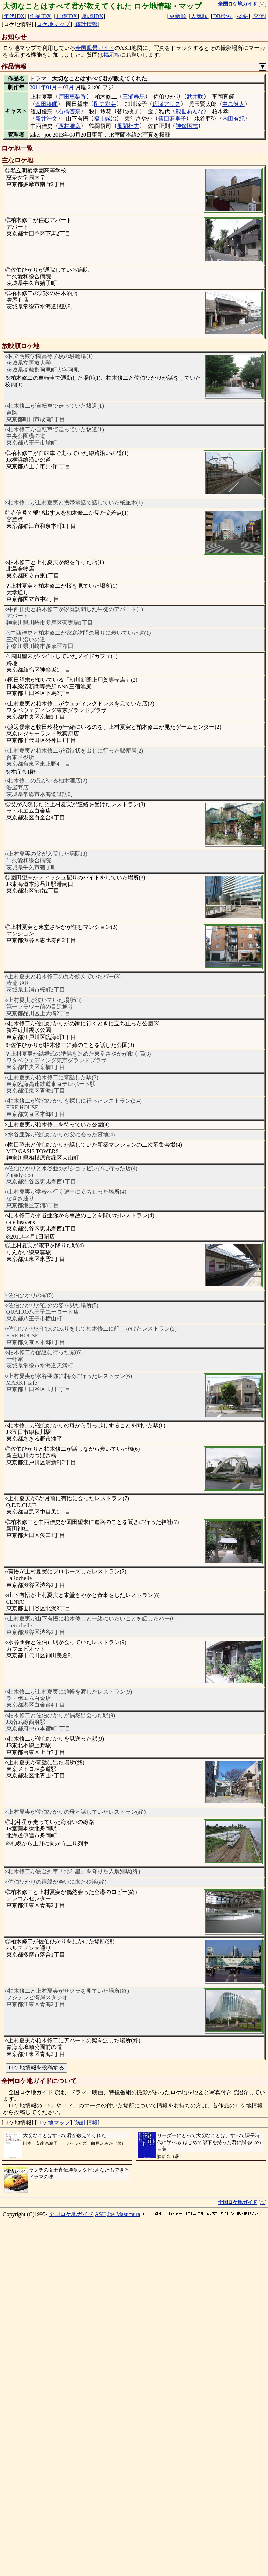  I want to click on Joe Masumura, so click(123, 2214).